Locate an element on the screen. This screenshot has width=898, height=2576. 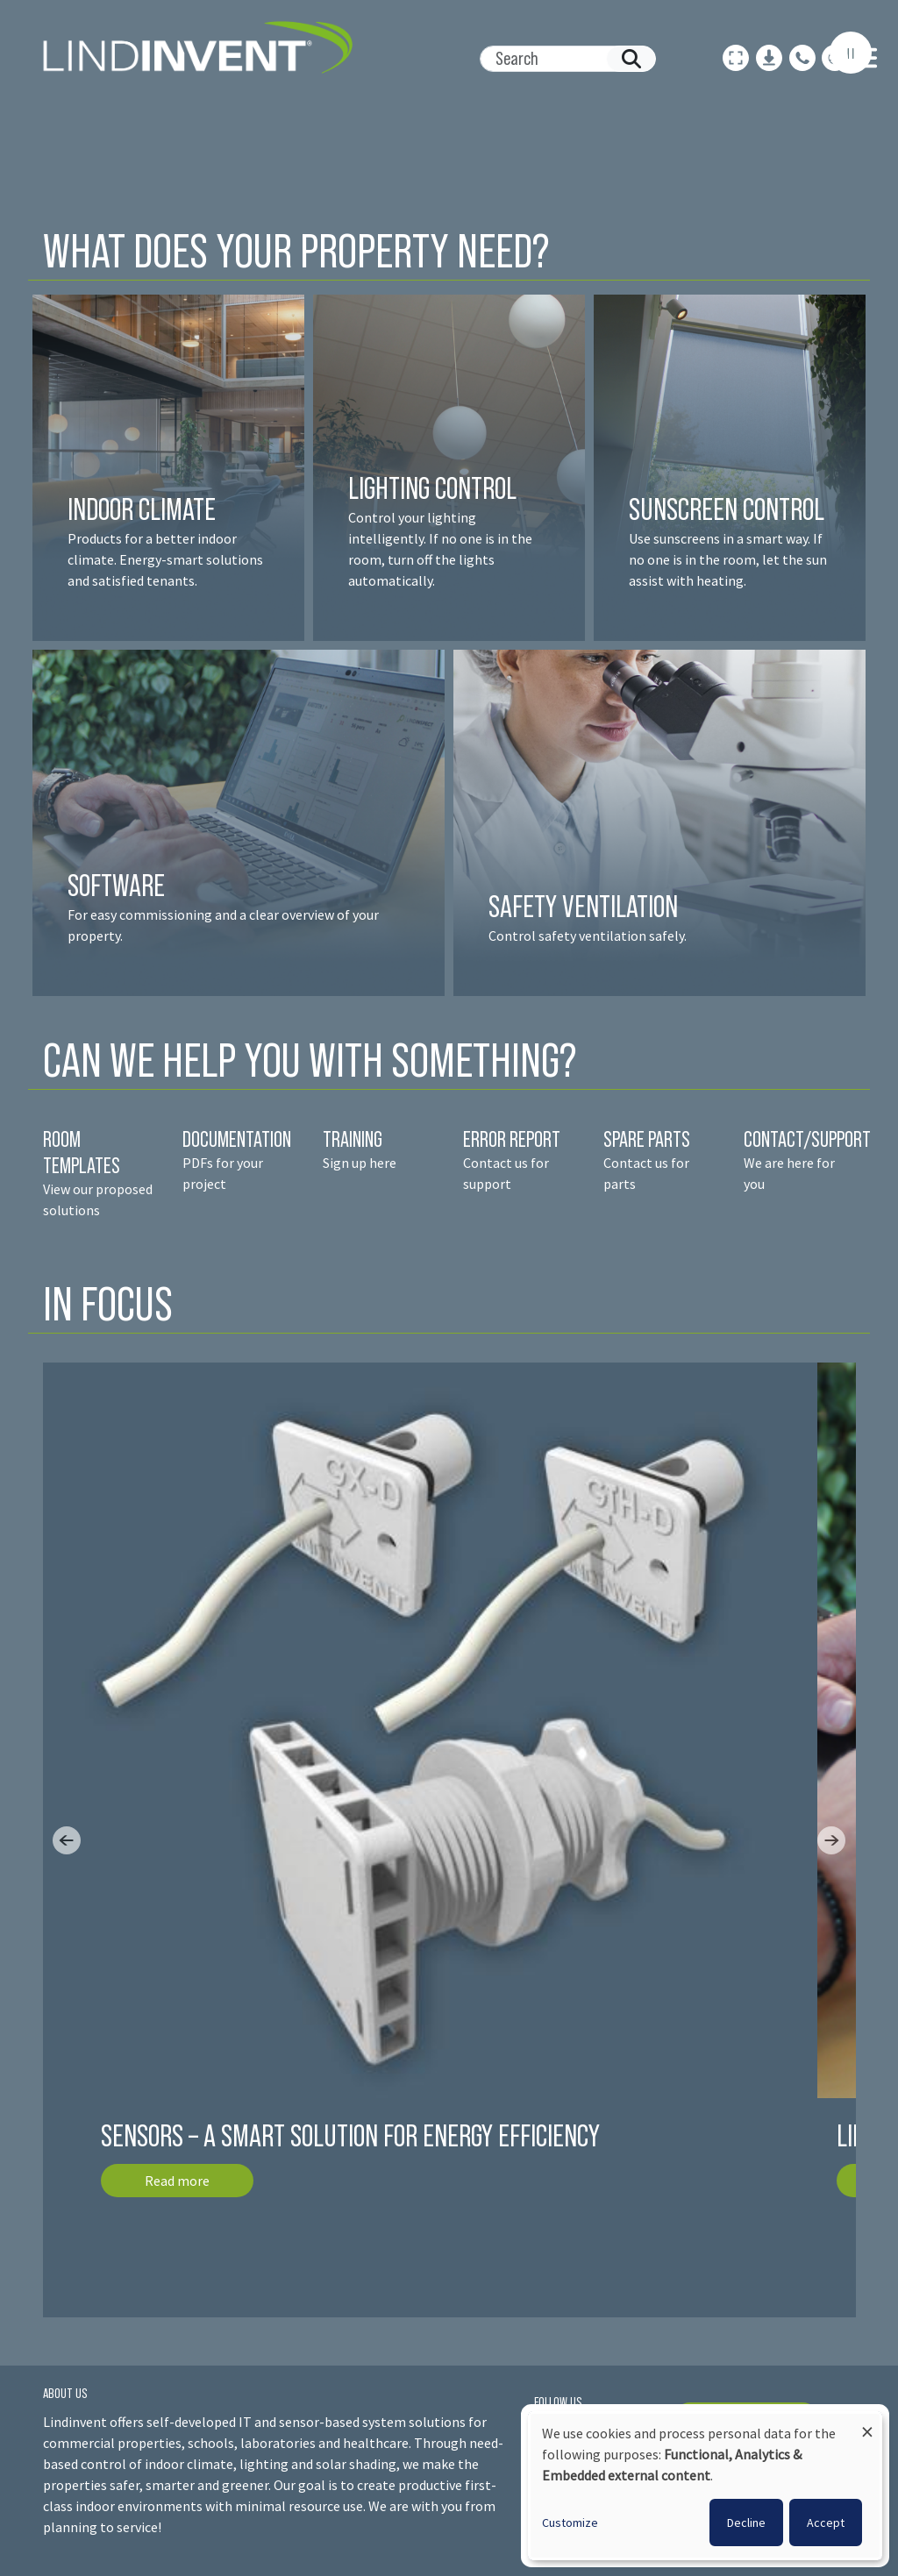
Read more is located at coordinates (177, 2180).